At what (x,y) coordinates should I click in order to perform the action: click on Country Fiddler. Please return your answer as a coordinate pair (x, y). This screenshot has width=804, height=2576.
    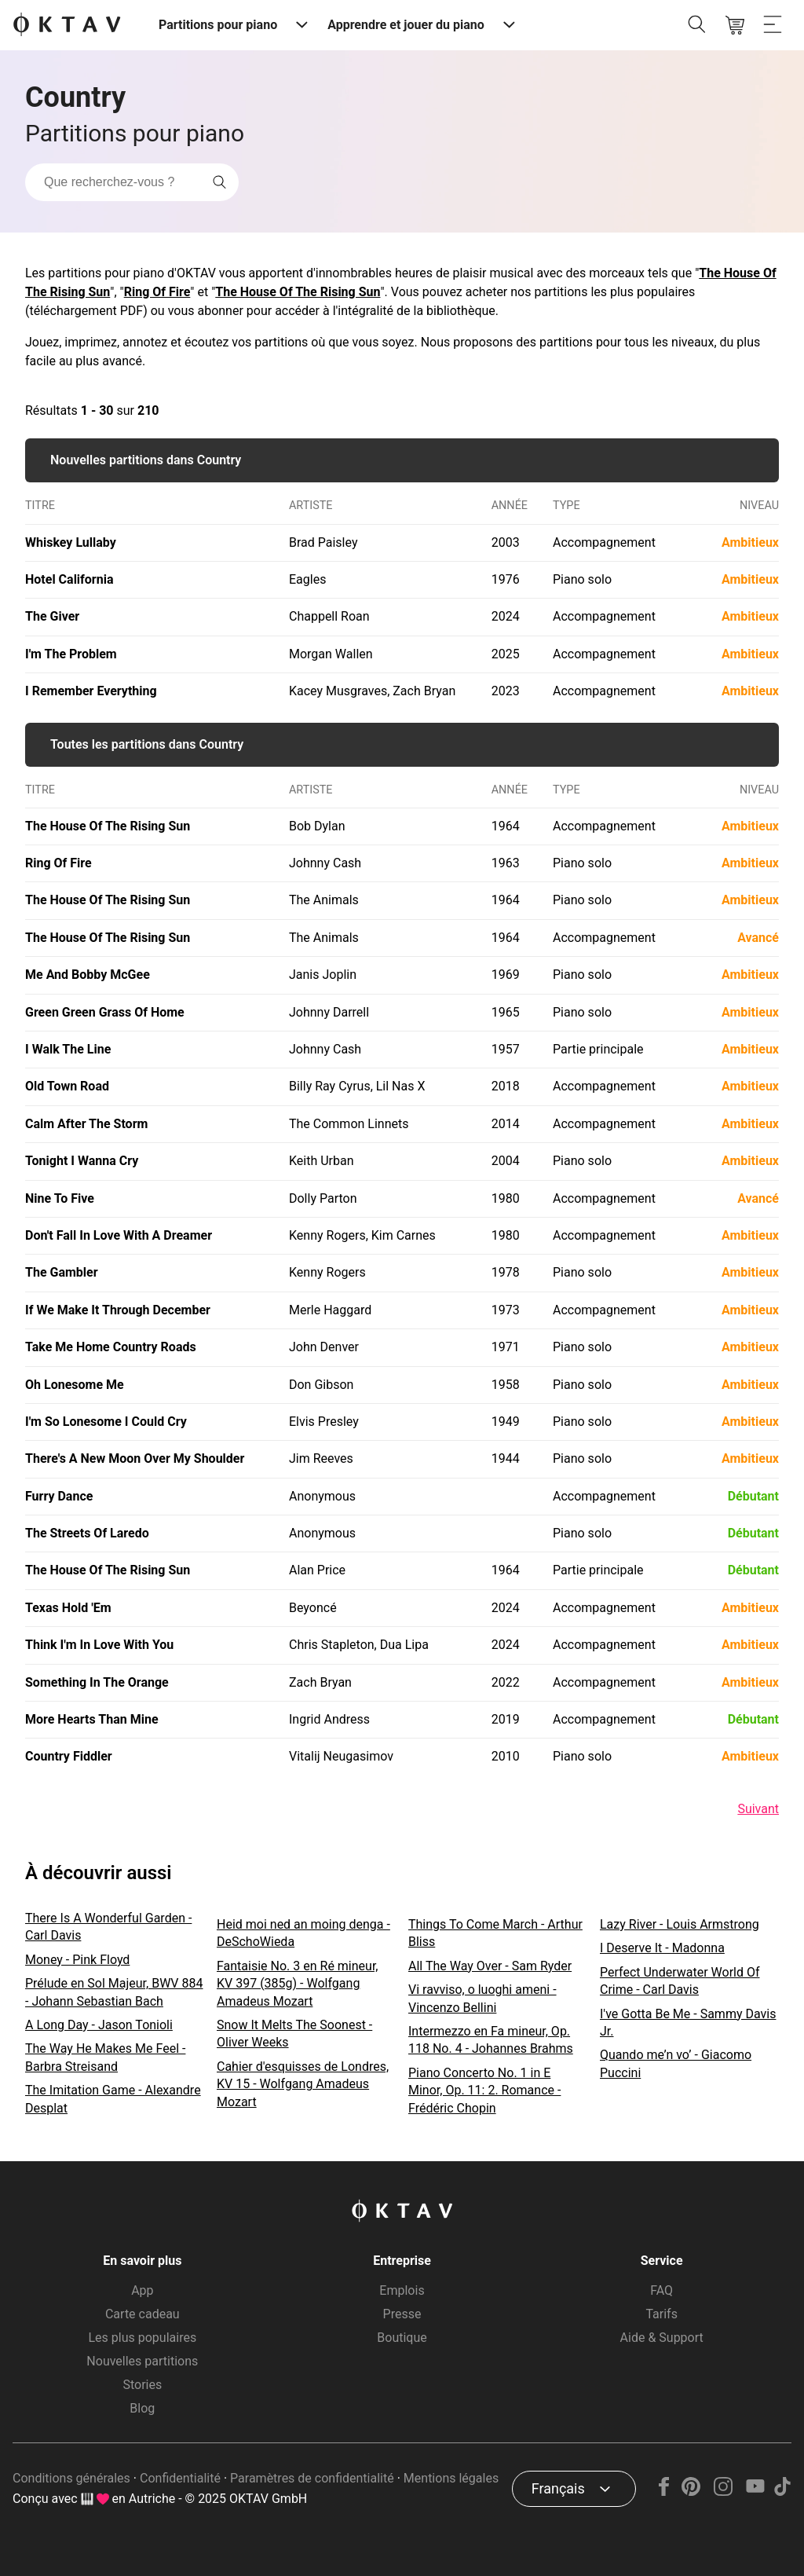
    Looking at the image, I should click on (68, 1756).